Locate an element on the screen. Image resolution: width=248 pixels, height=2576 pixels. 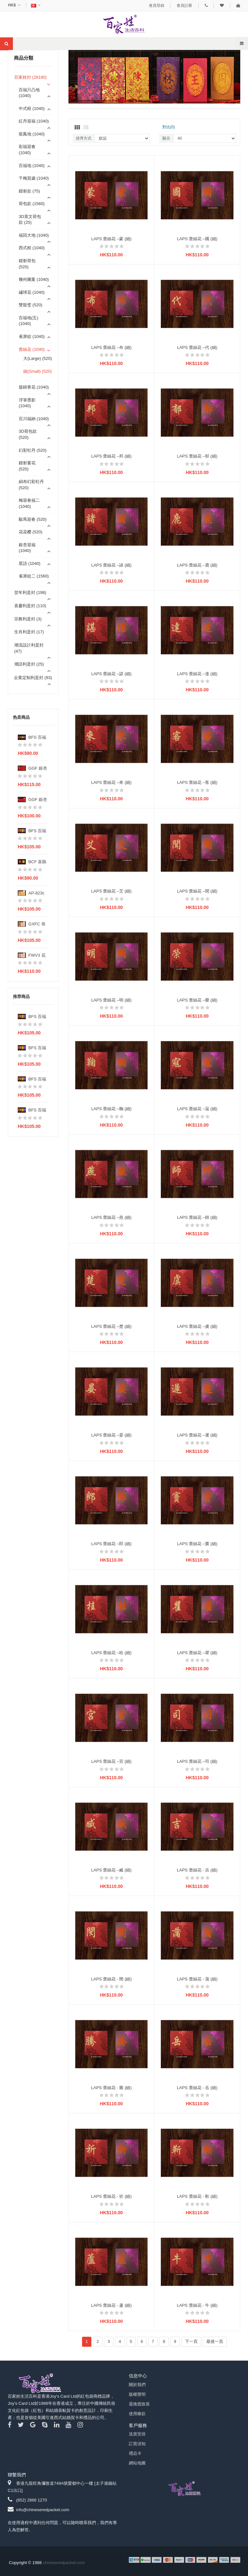
LAPS 蕾絲花 –虞 (細) is located at coordinates (197, 1326).